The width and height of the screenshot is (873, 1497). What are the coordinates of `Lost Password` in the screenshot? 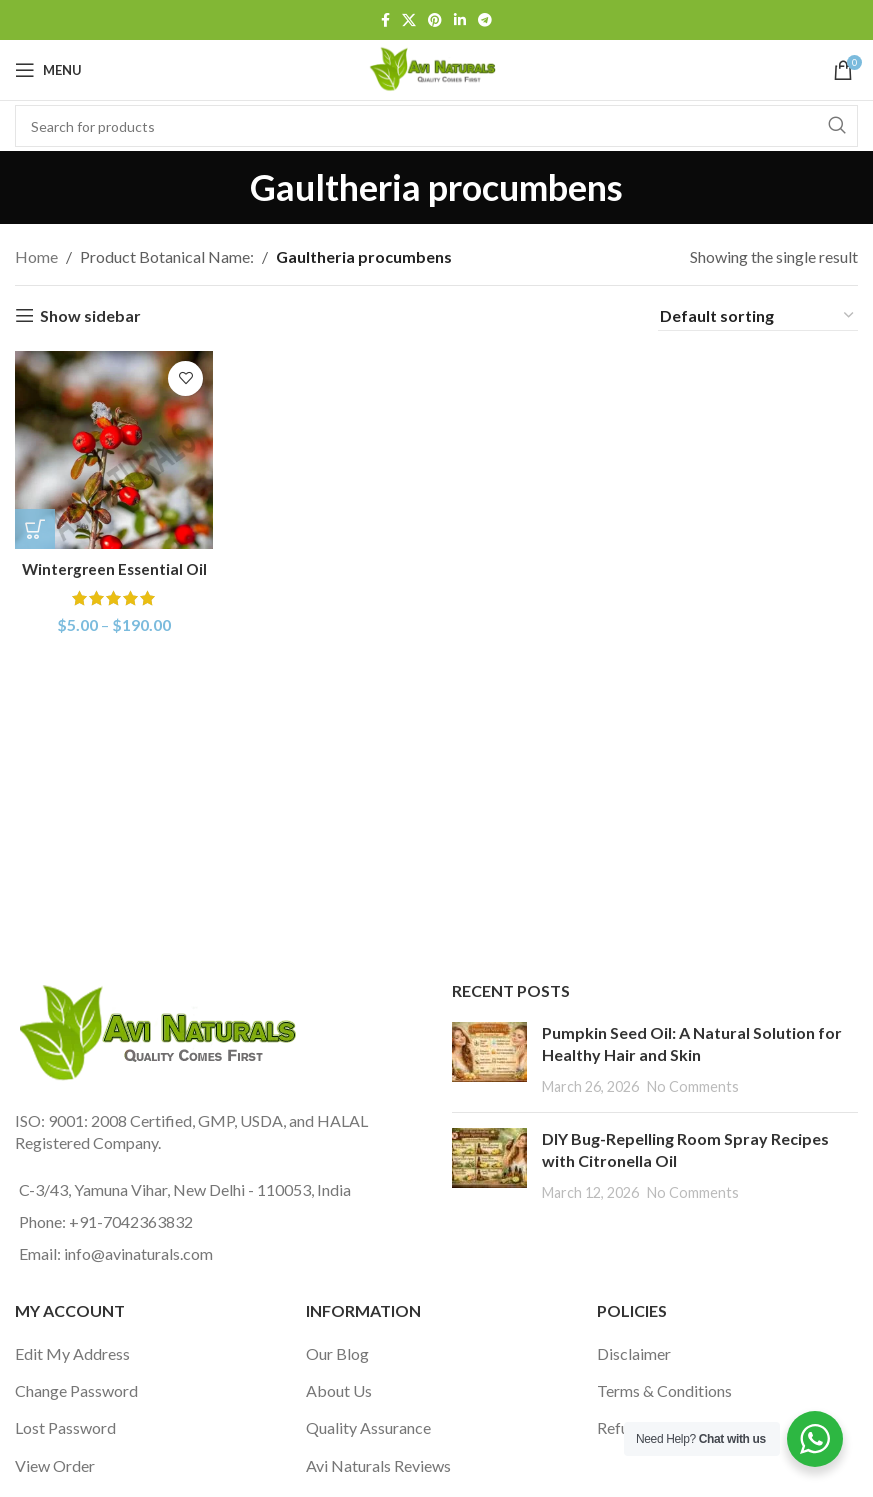 It's located at (65, 1427).